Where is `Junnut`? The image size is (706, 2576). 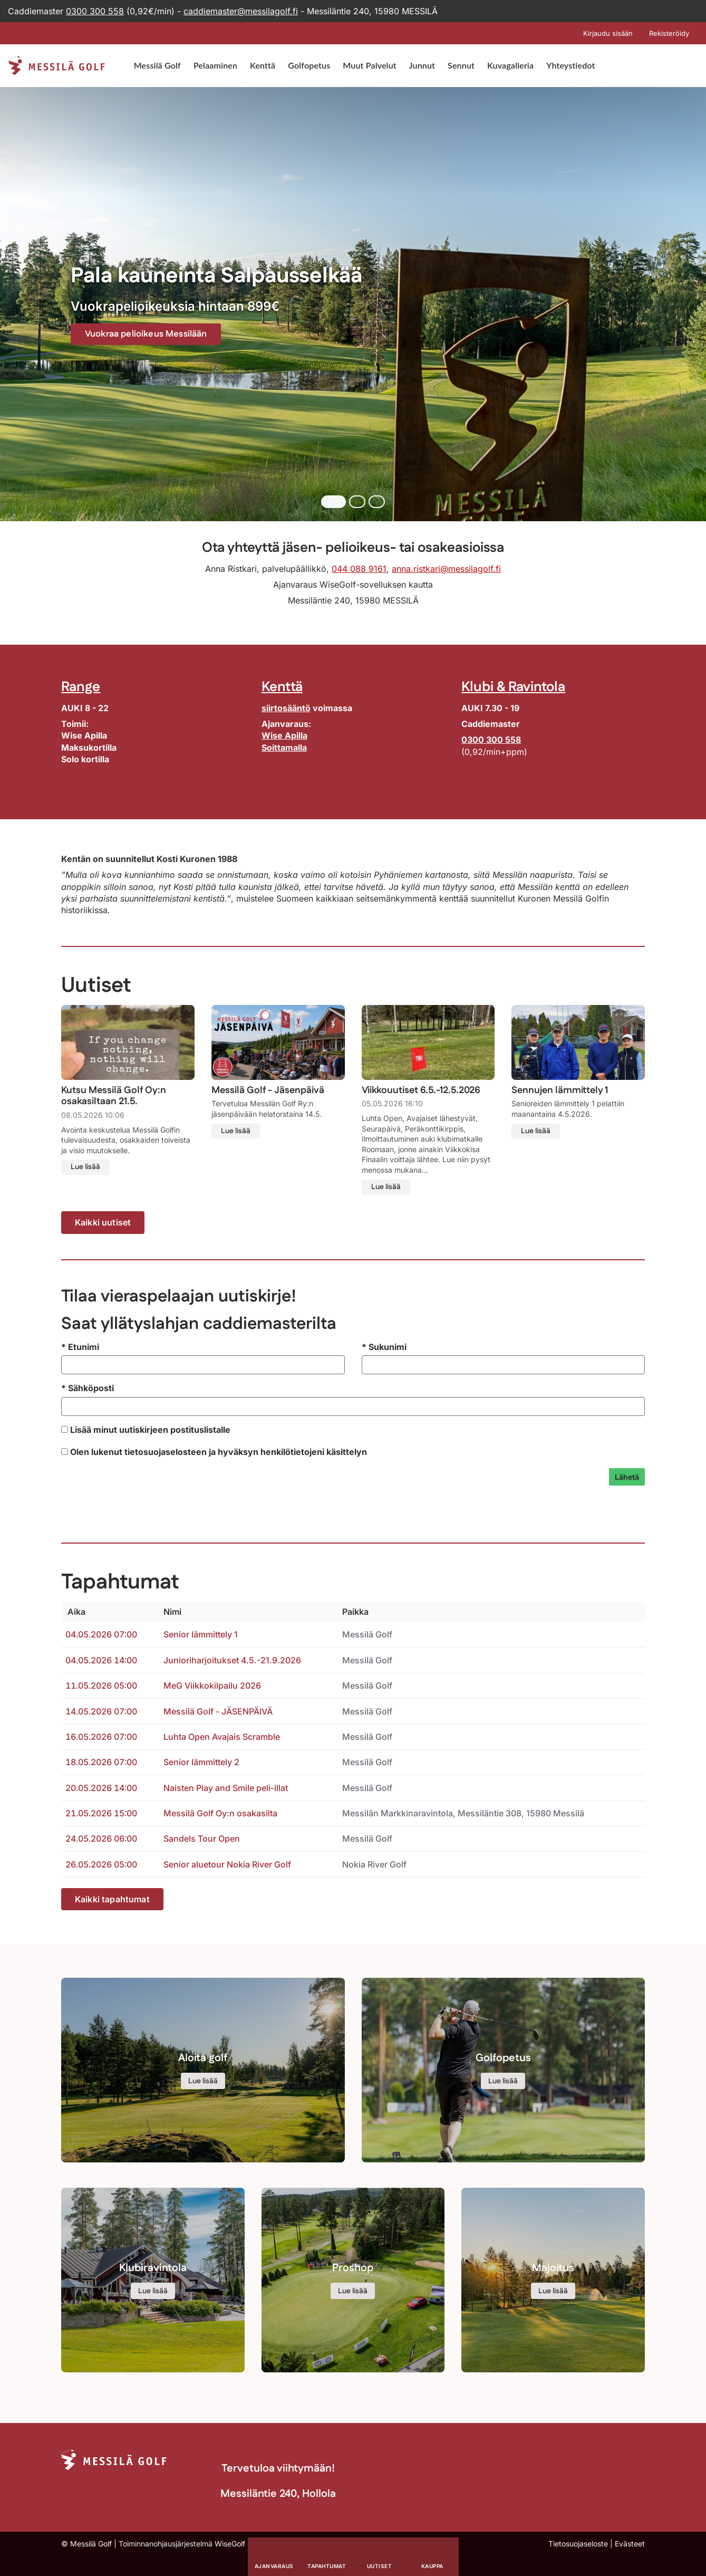
Junnut is located at coordinates (422, 65).